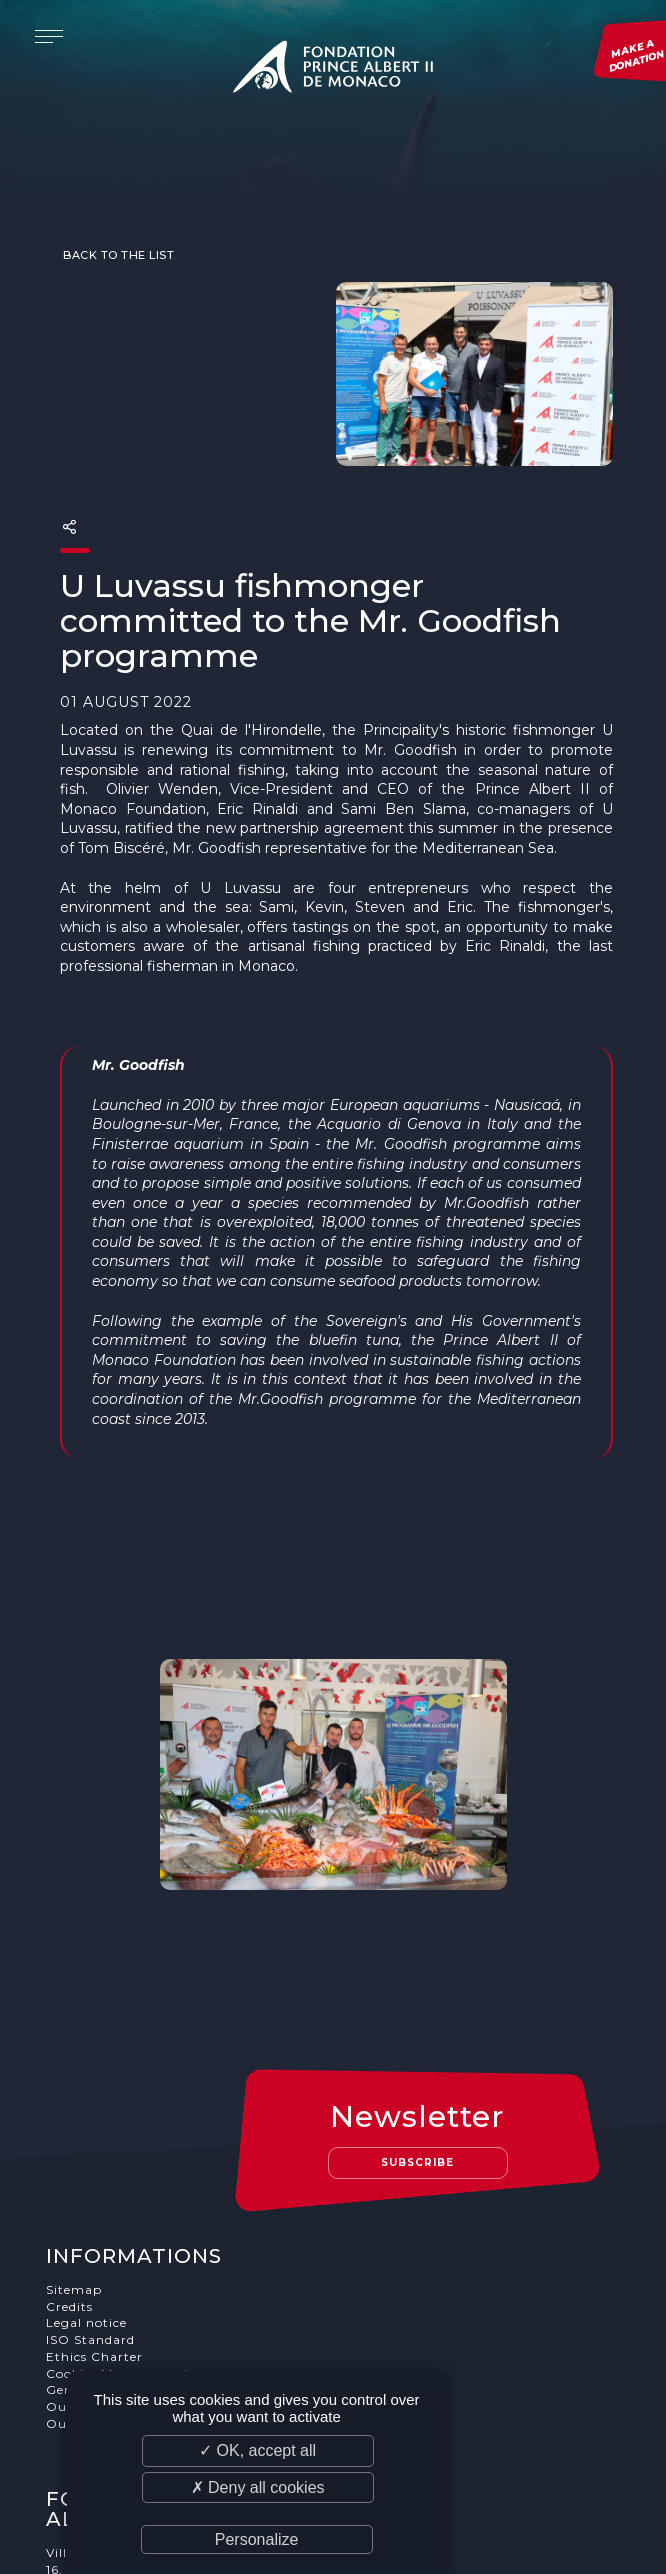  I want to click on Personalize, so click(257, 2539).